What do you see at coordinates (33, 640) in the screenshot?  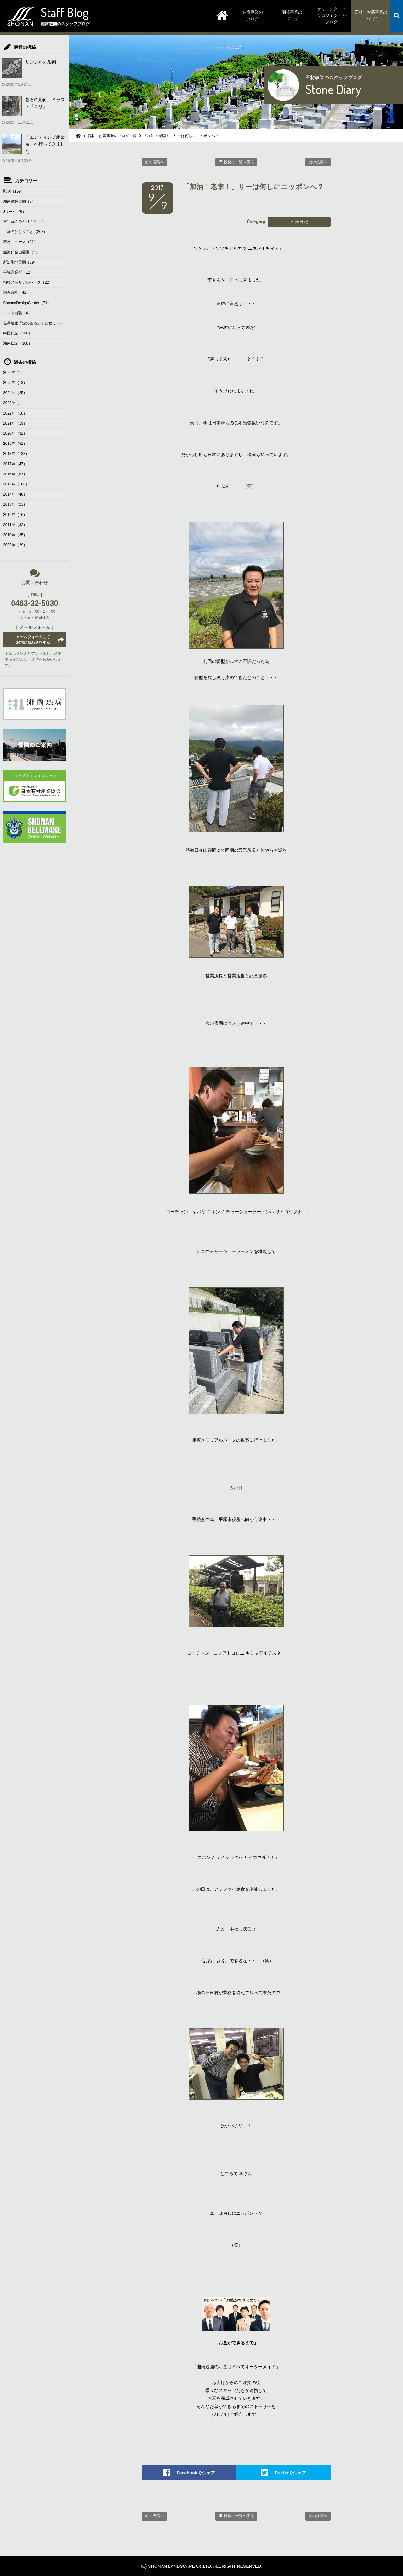 I see `メールフォームにてお問い合わせをする` at bounding box center [33, 640].